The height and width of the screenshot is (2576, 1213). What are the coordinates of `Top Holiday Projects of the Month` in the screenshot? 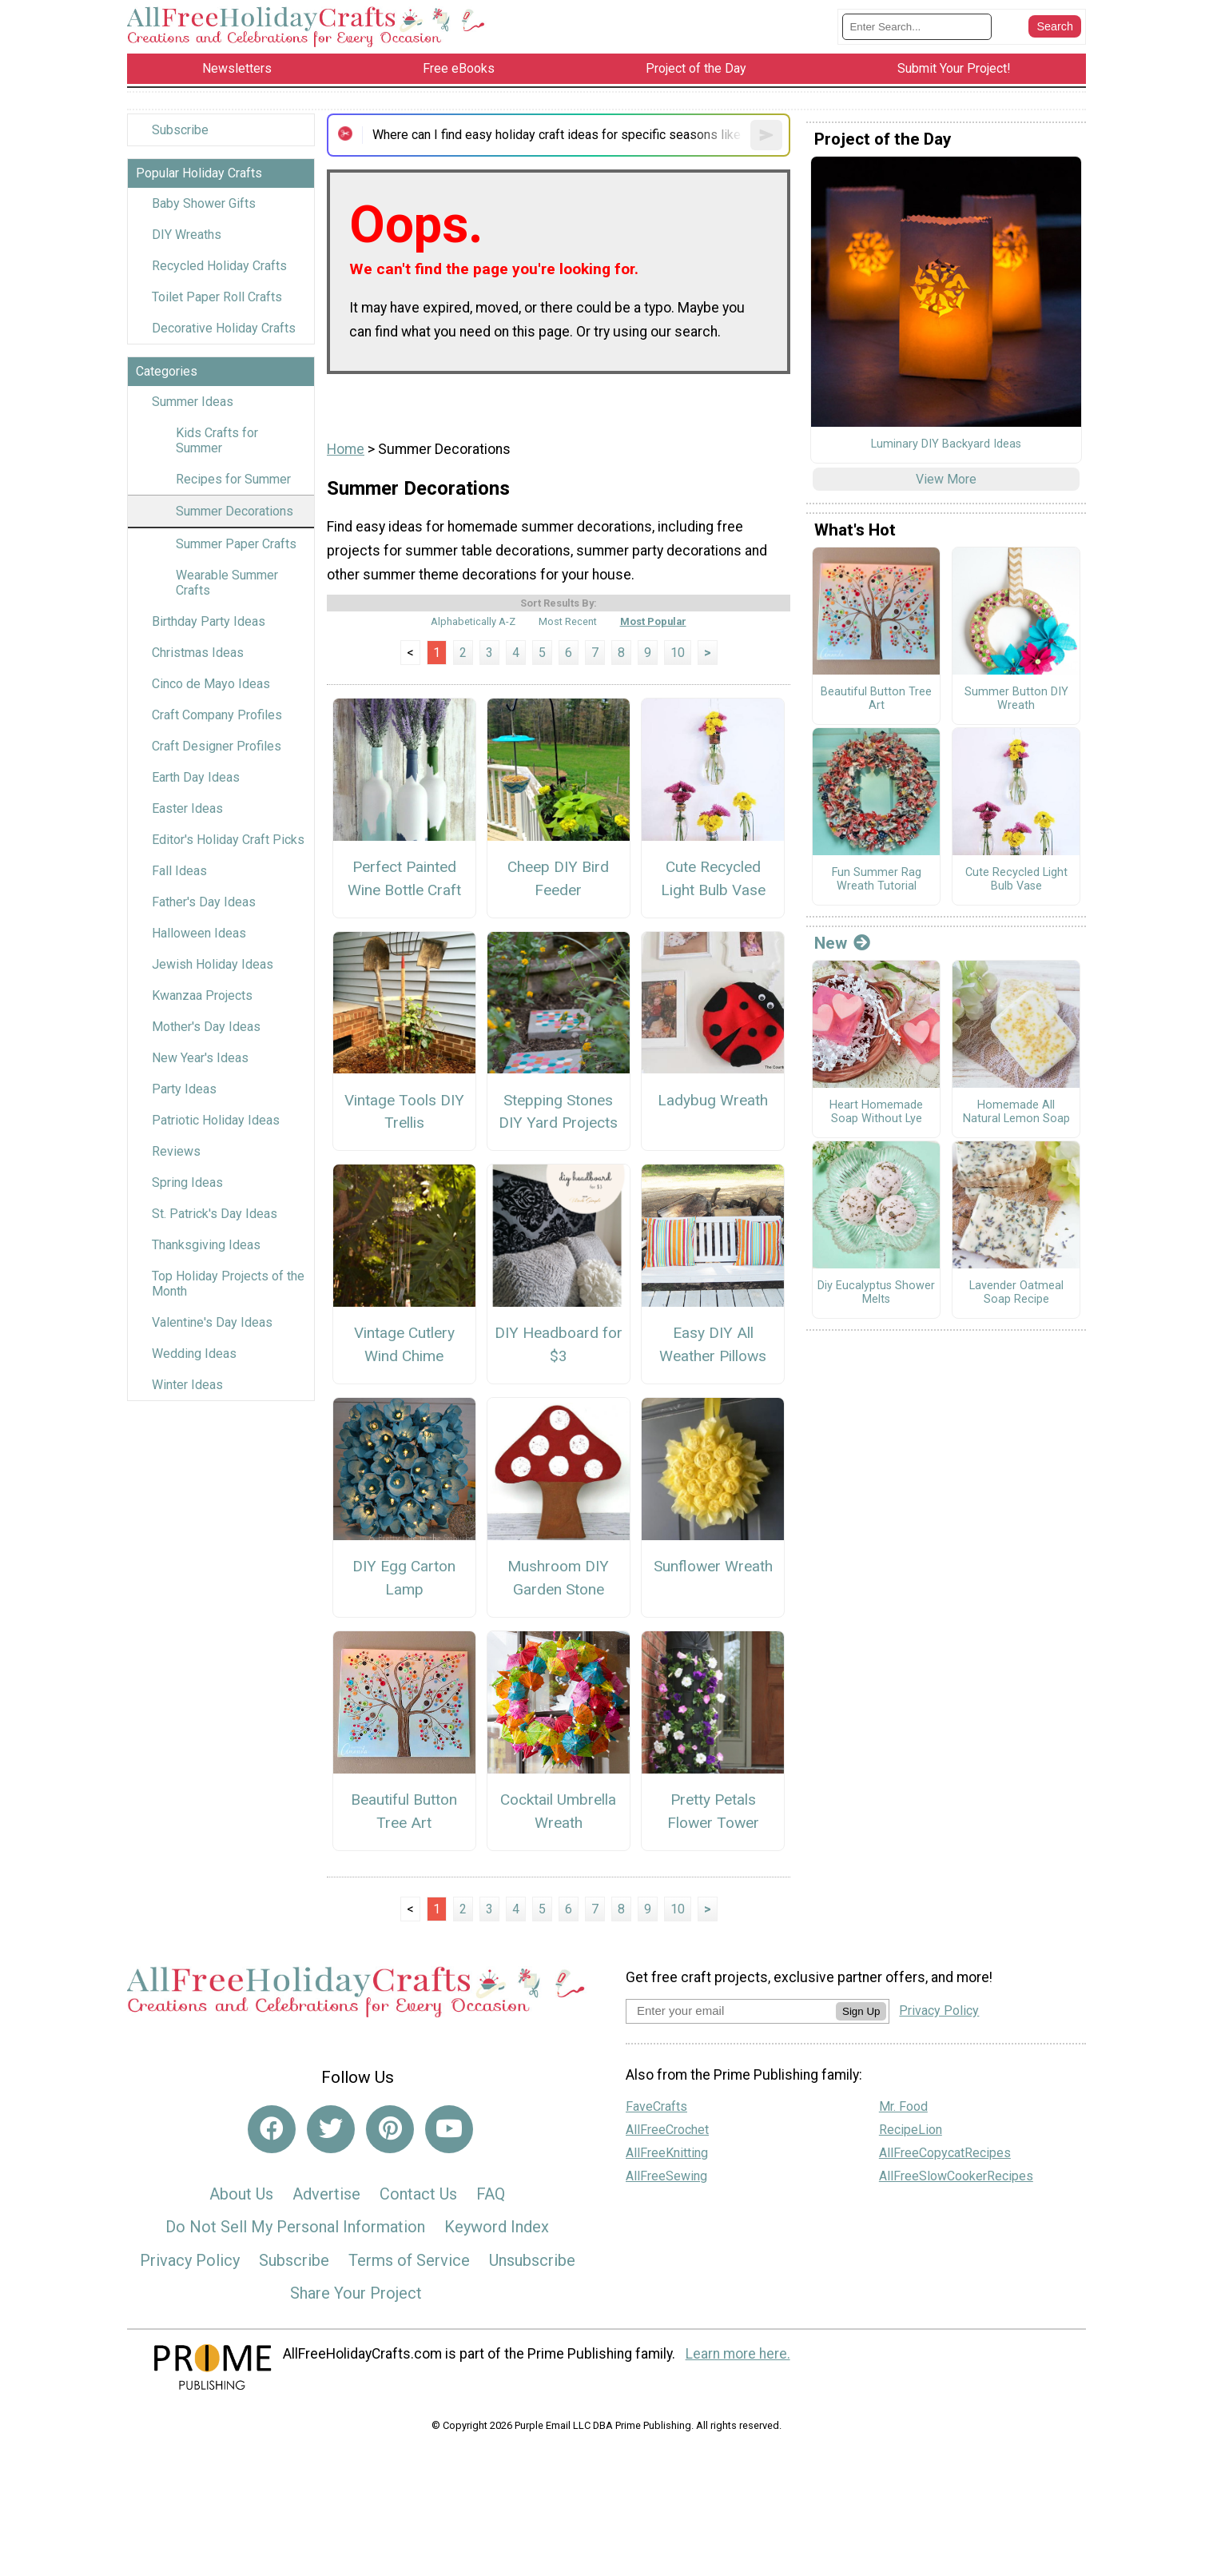 It's located at (228, 1283).